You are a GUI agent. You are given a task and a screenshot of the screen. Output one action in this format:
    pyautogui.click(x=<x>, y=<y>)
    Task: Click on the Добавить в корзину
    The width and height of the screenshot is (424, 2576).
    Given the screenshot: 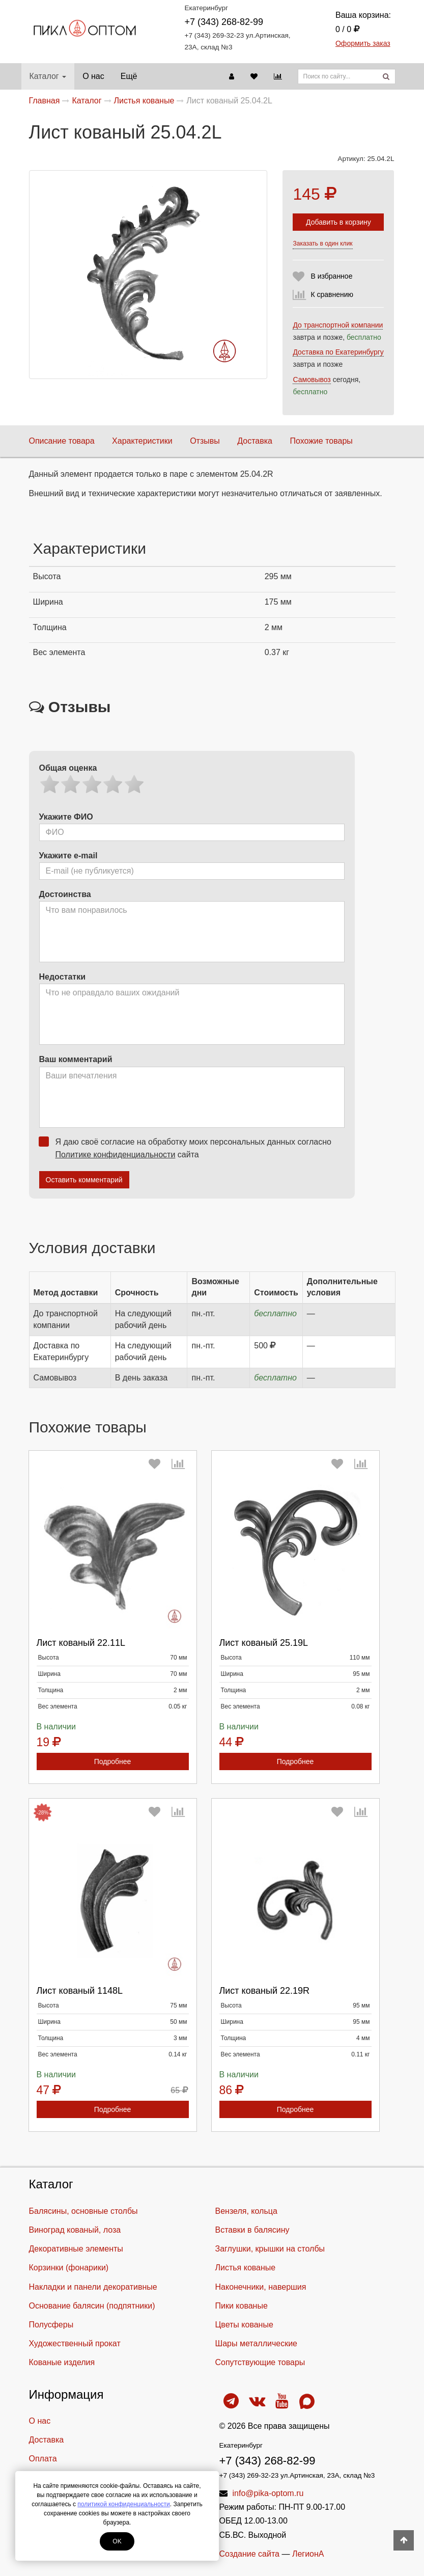 What is the action you would take?
    pyautogui.click(x=338, y=222)
    